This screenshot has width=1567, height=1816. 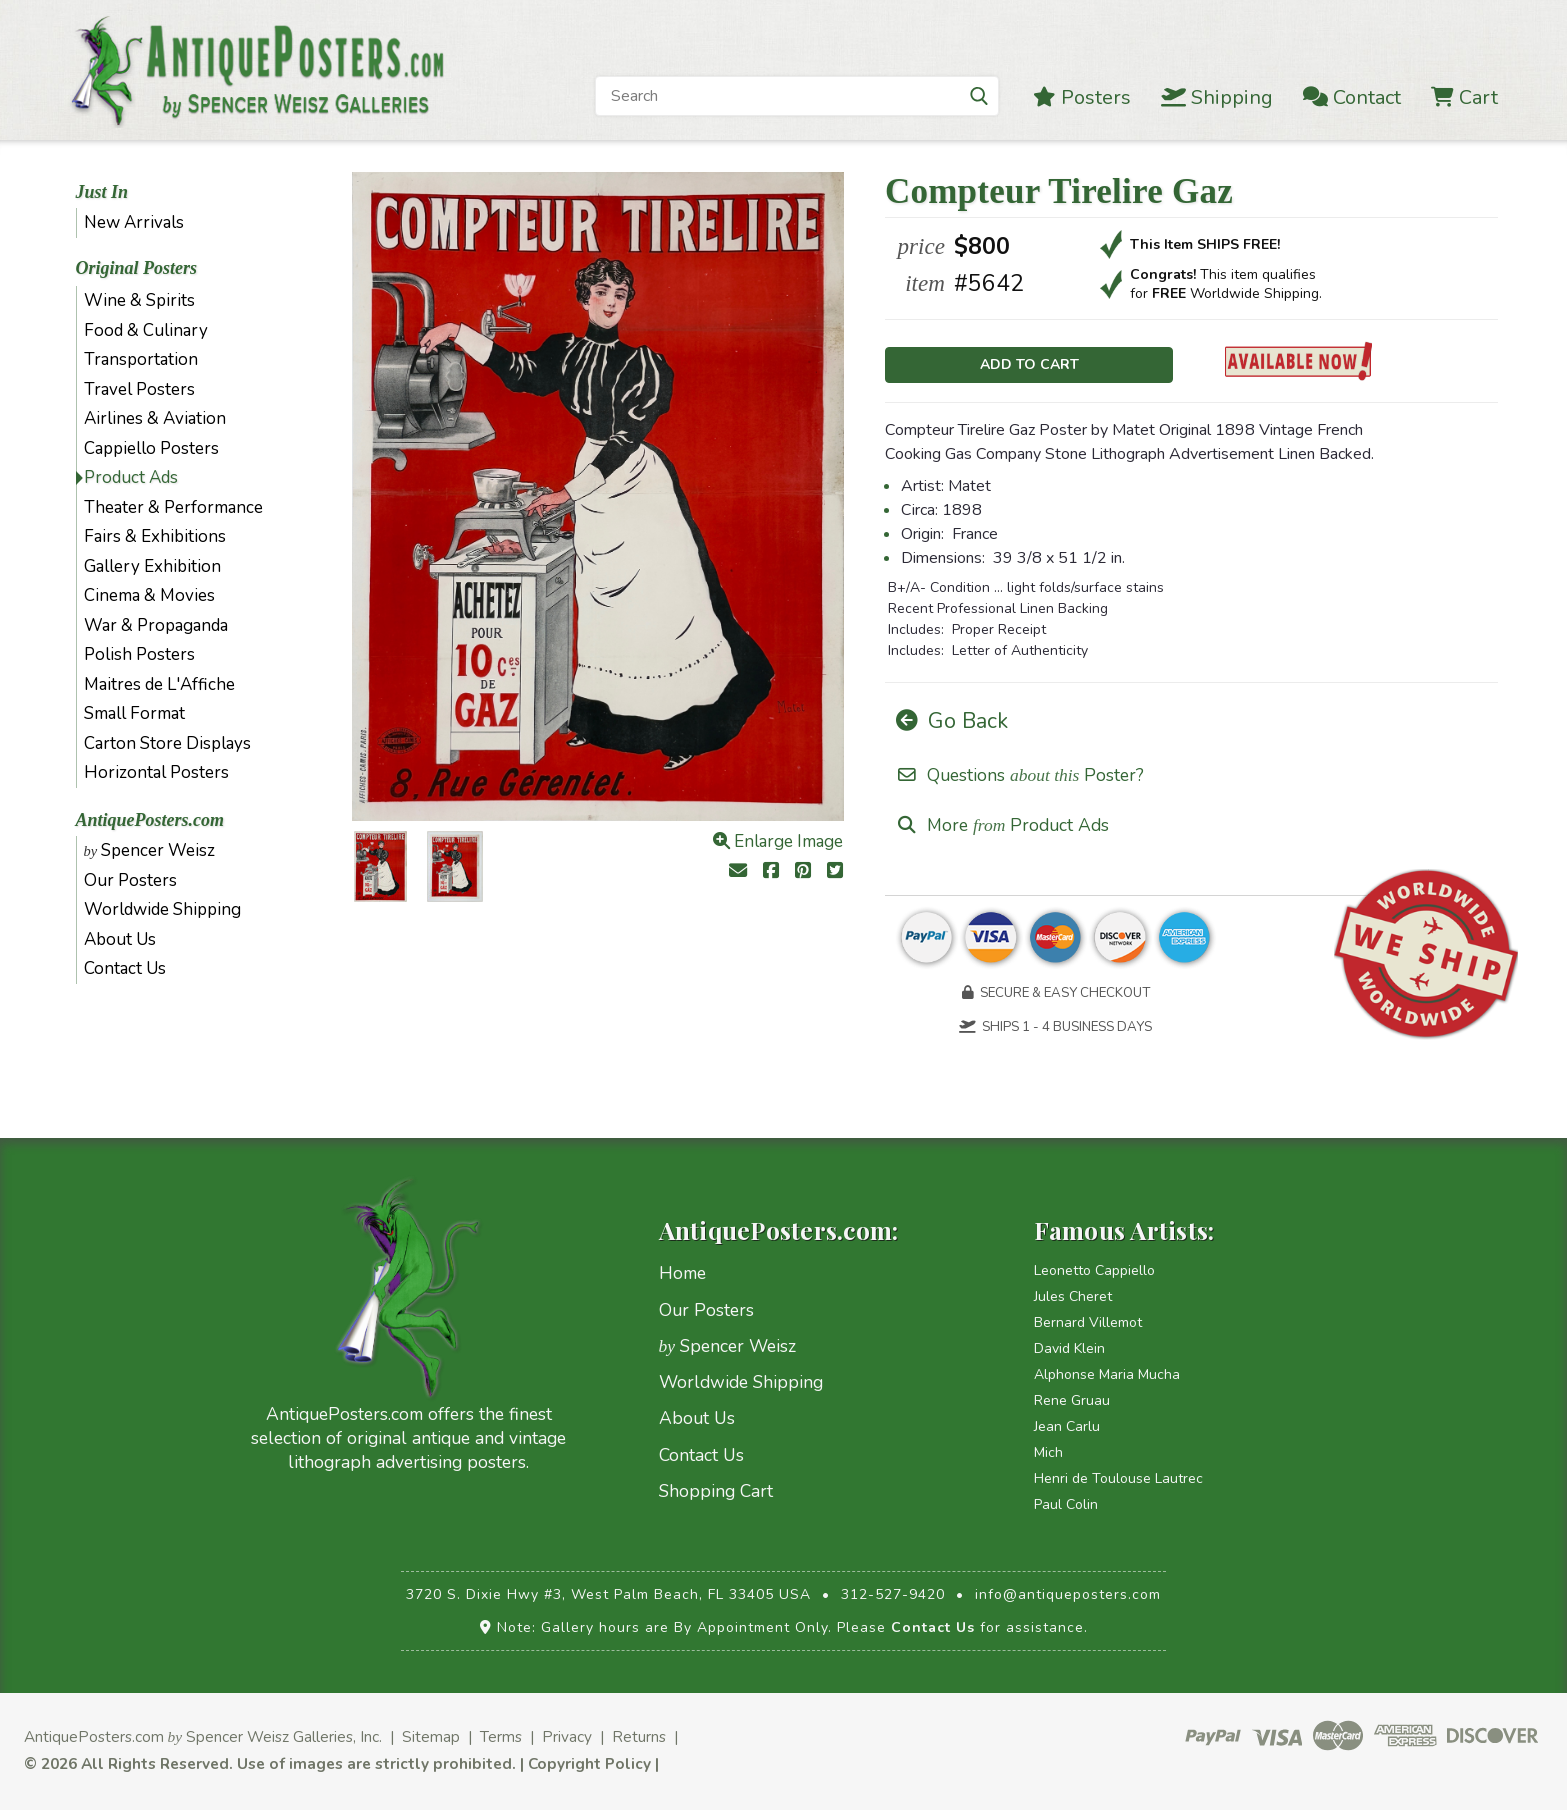 What do you see at coordinates (431, 1743) in the screenshot?
I see `Sitemap` at bounding box center [431, 1743].